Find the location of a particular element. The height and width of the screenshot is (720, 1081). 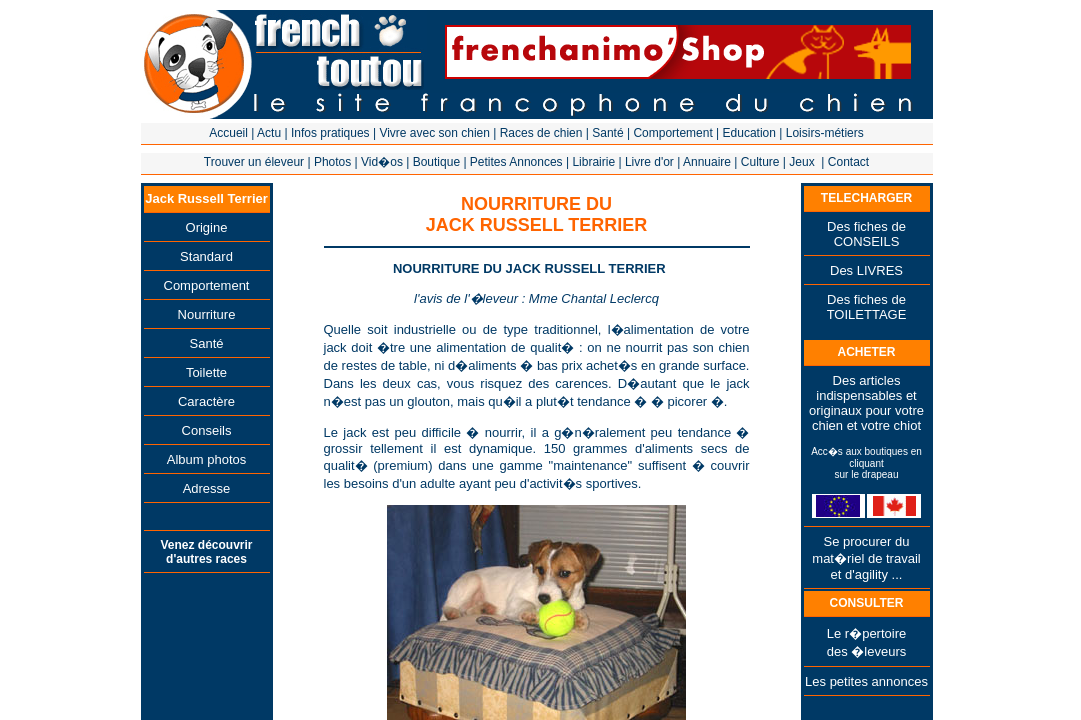

Venez découvrir d'autres races is located at coordinates (206, 552).